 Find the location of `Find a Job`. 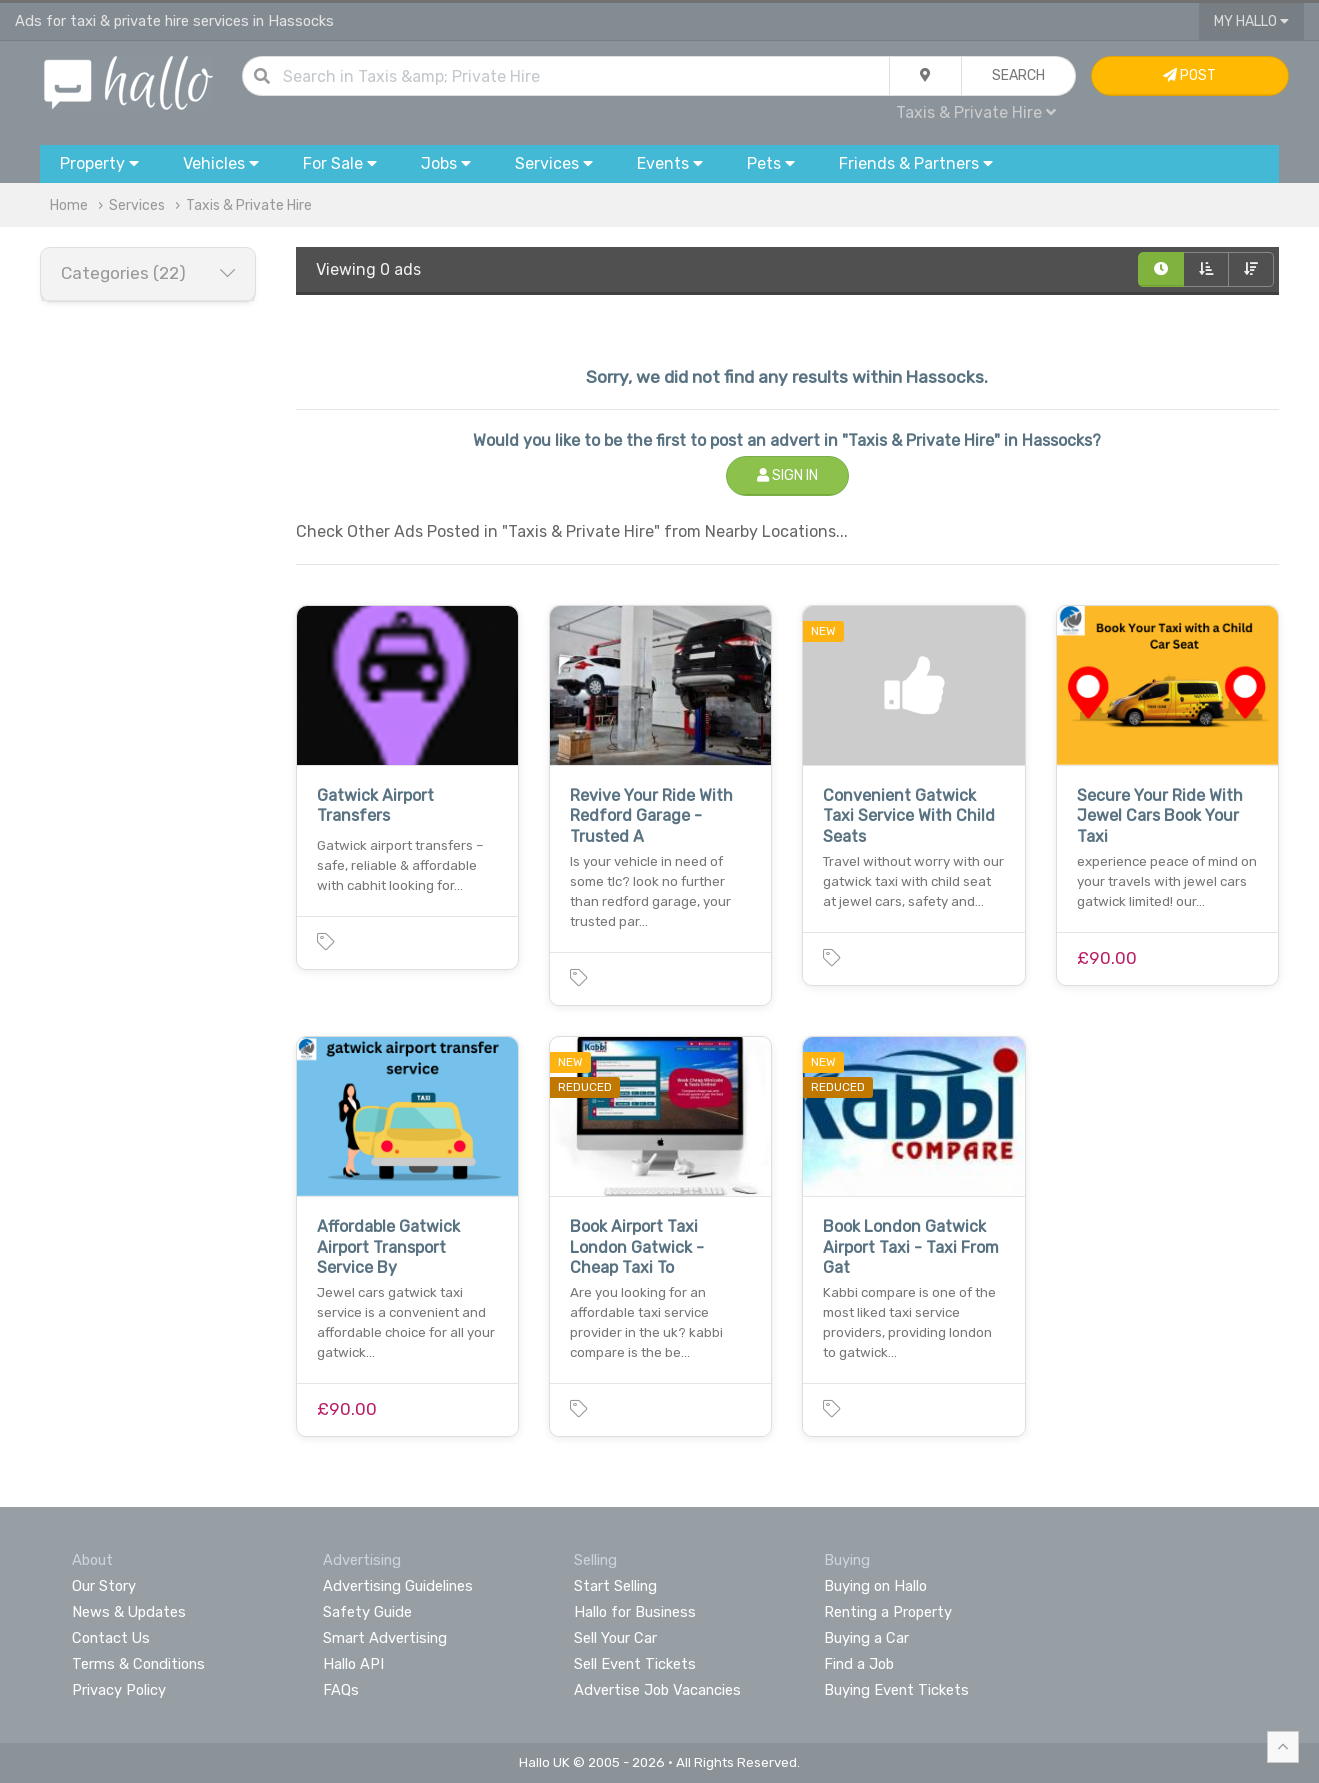

Find a Job is located at coordinates (859, 1664).